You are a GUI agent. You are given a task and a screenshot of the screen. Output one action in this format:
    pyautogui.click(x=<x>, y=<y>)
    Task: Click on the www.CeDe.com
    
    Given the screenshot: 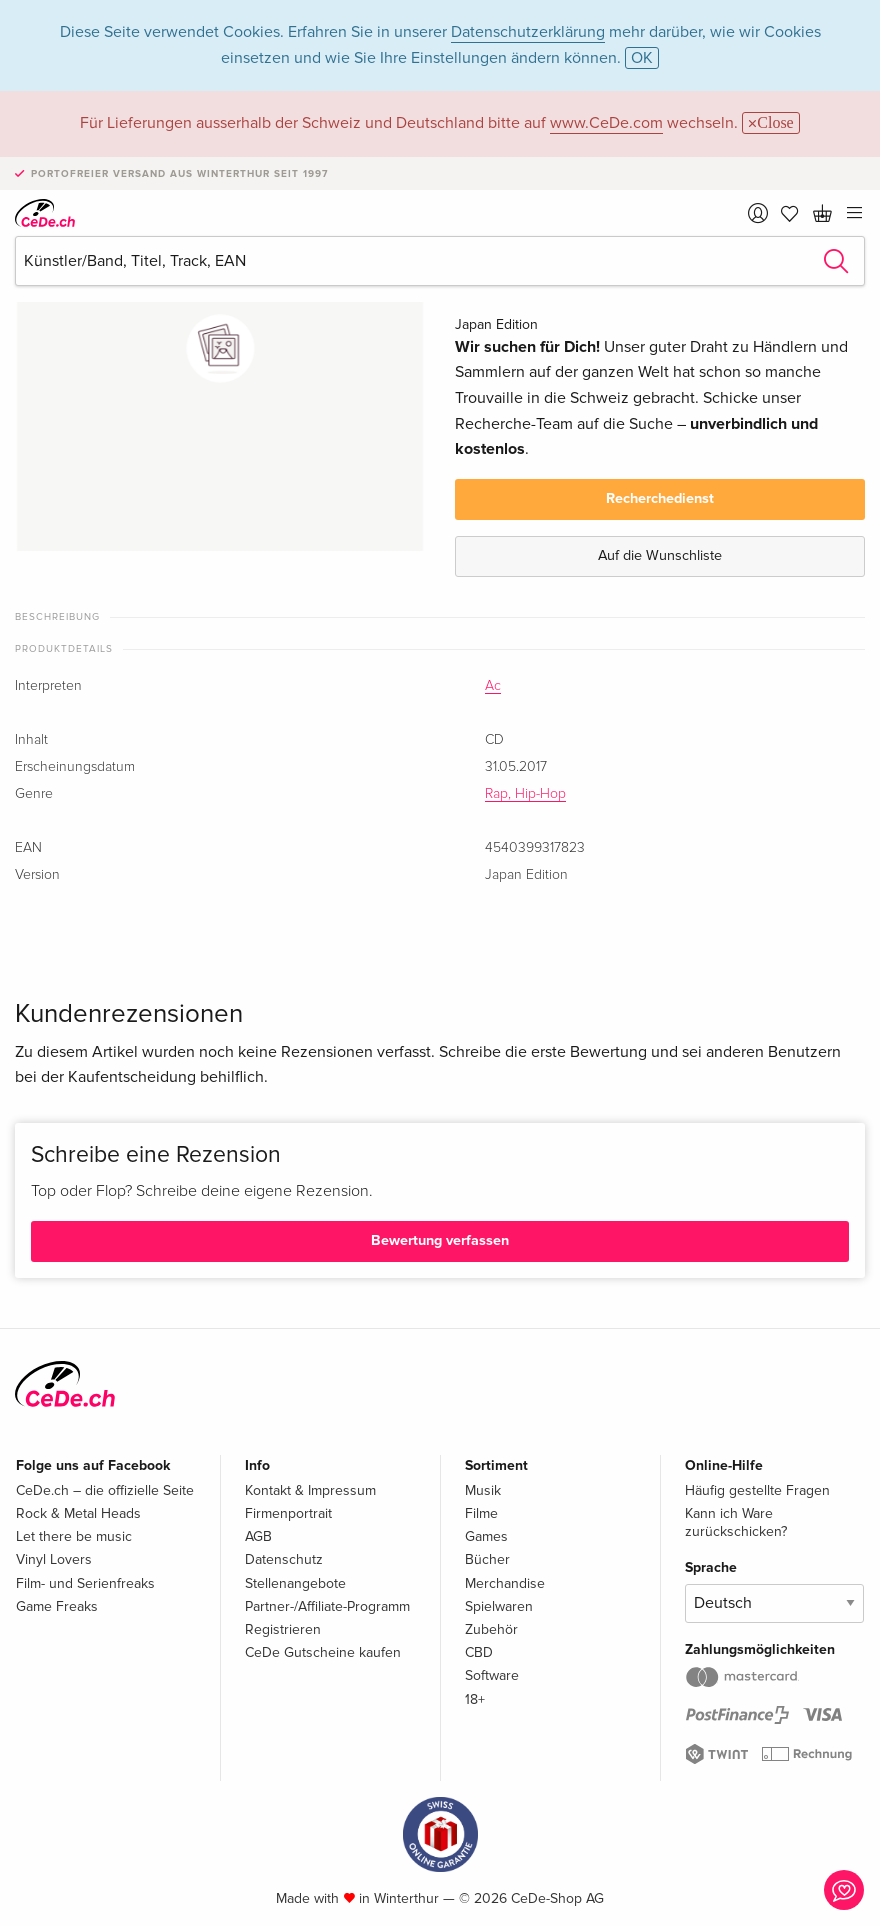 What is the action you would take?
    pyautogui.click(x=606, y=123)
    